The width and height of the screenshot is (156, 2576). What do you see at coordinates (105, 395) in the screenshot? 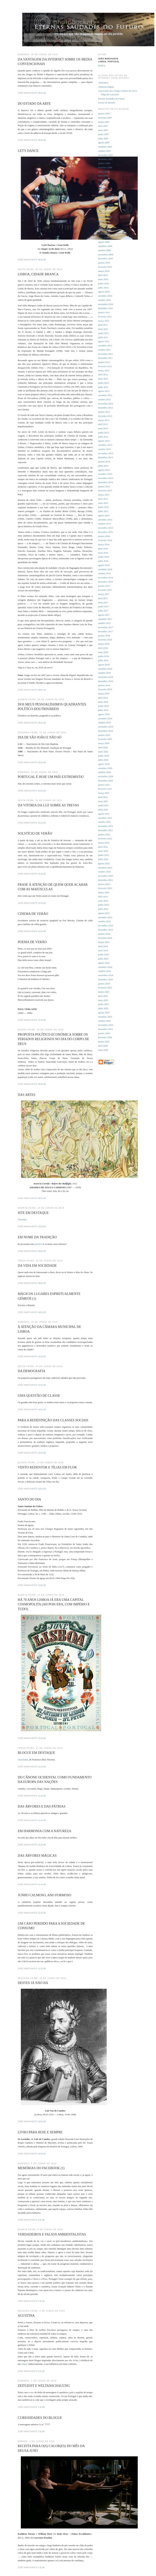
I see `setembro 2012` at bounding box center [105, 395].